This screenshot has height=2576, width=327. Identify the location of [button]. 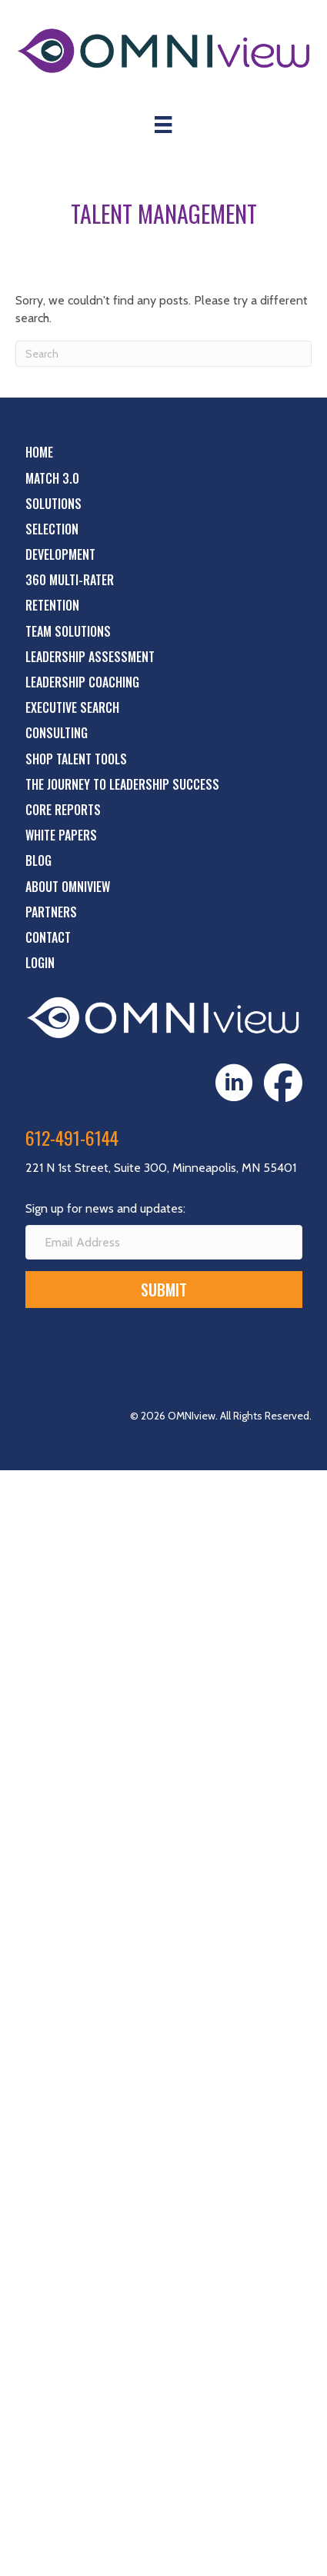
(163, 1289).